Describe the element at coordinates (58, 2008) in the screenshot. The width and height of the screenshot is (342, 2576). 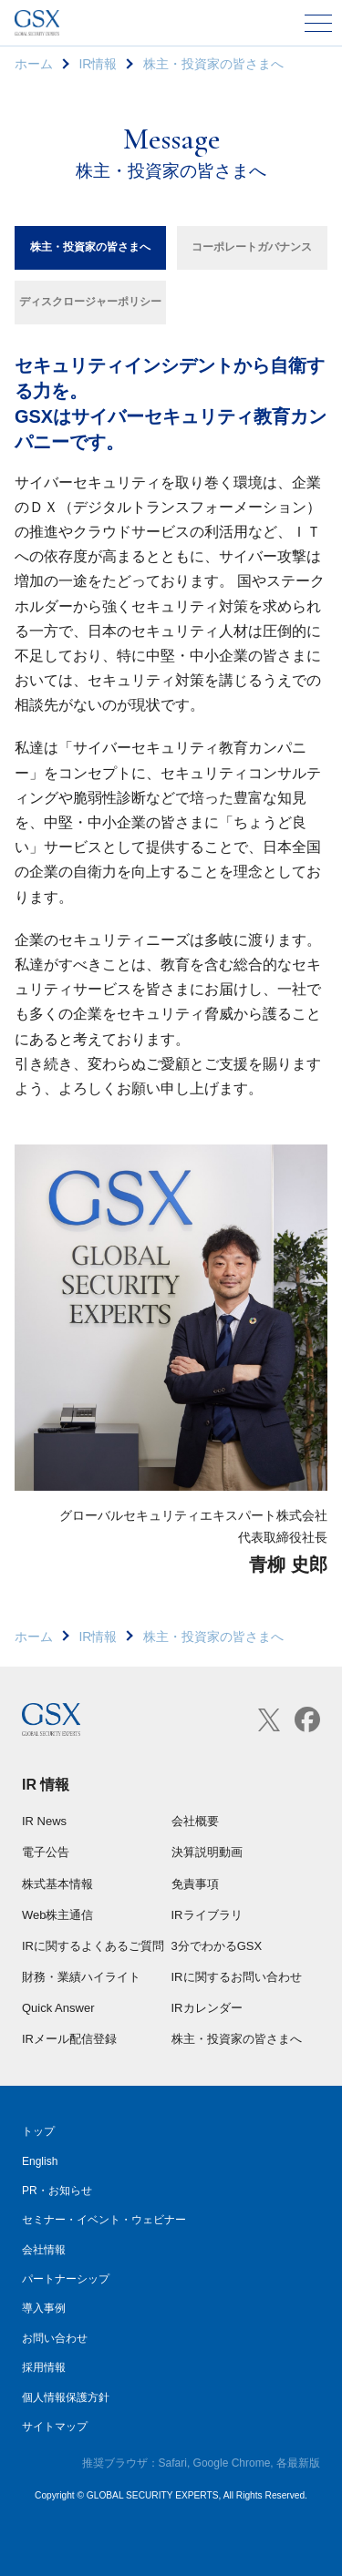
I see `Quick Answer` at that location.